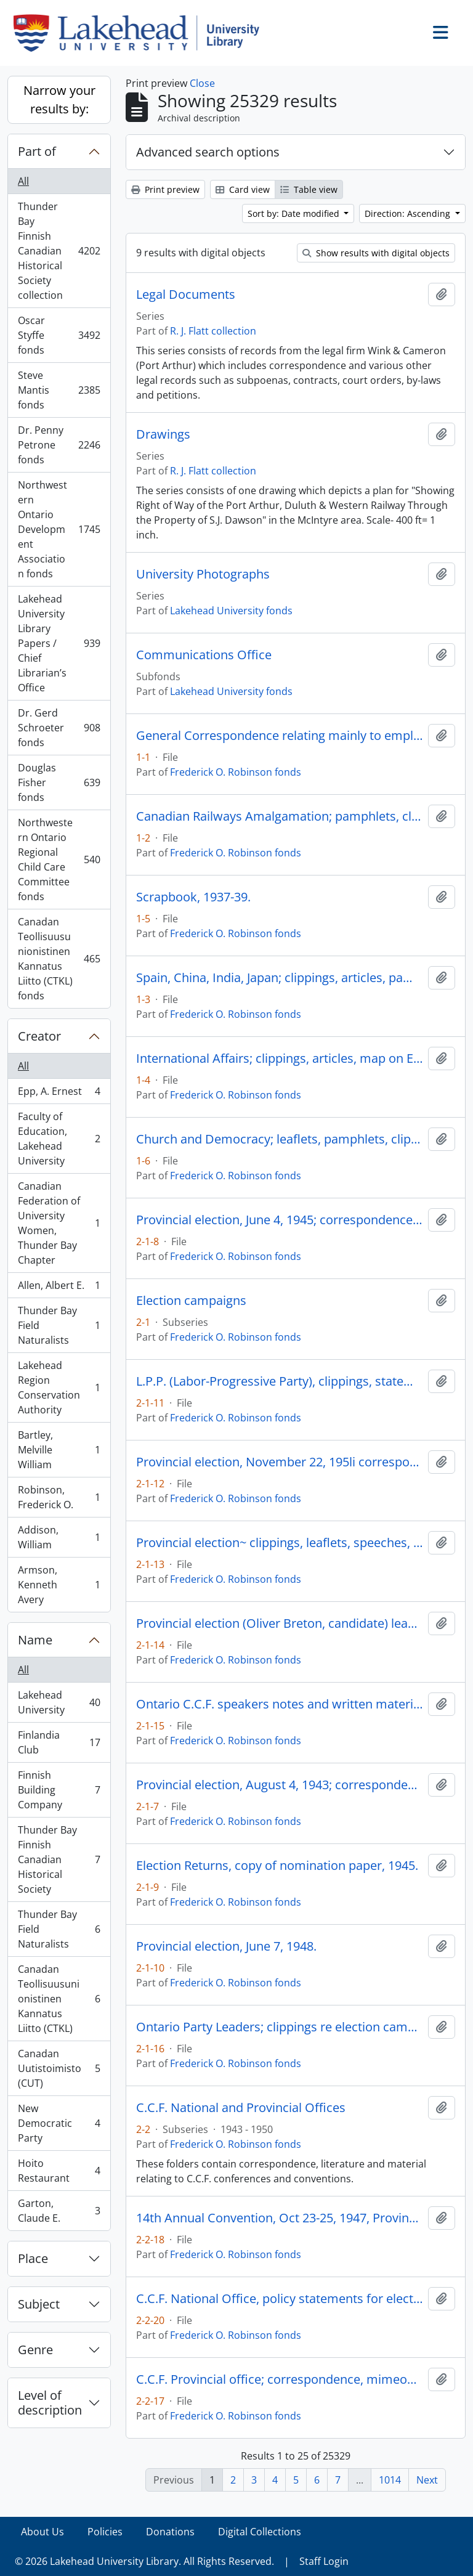 The image size is (473, 2576). Describe the element at coordinates (58, 1094) in the screenshot. I see `Epp, A. Ernest` at that location.